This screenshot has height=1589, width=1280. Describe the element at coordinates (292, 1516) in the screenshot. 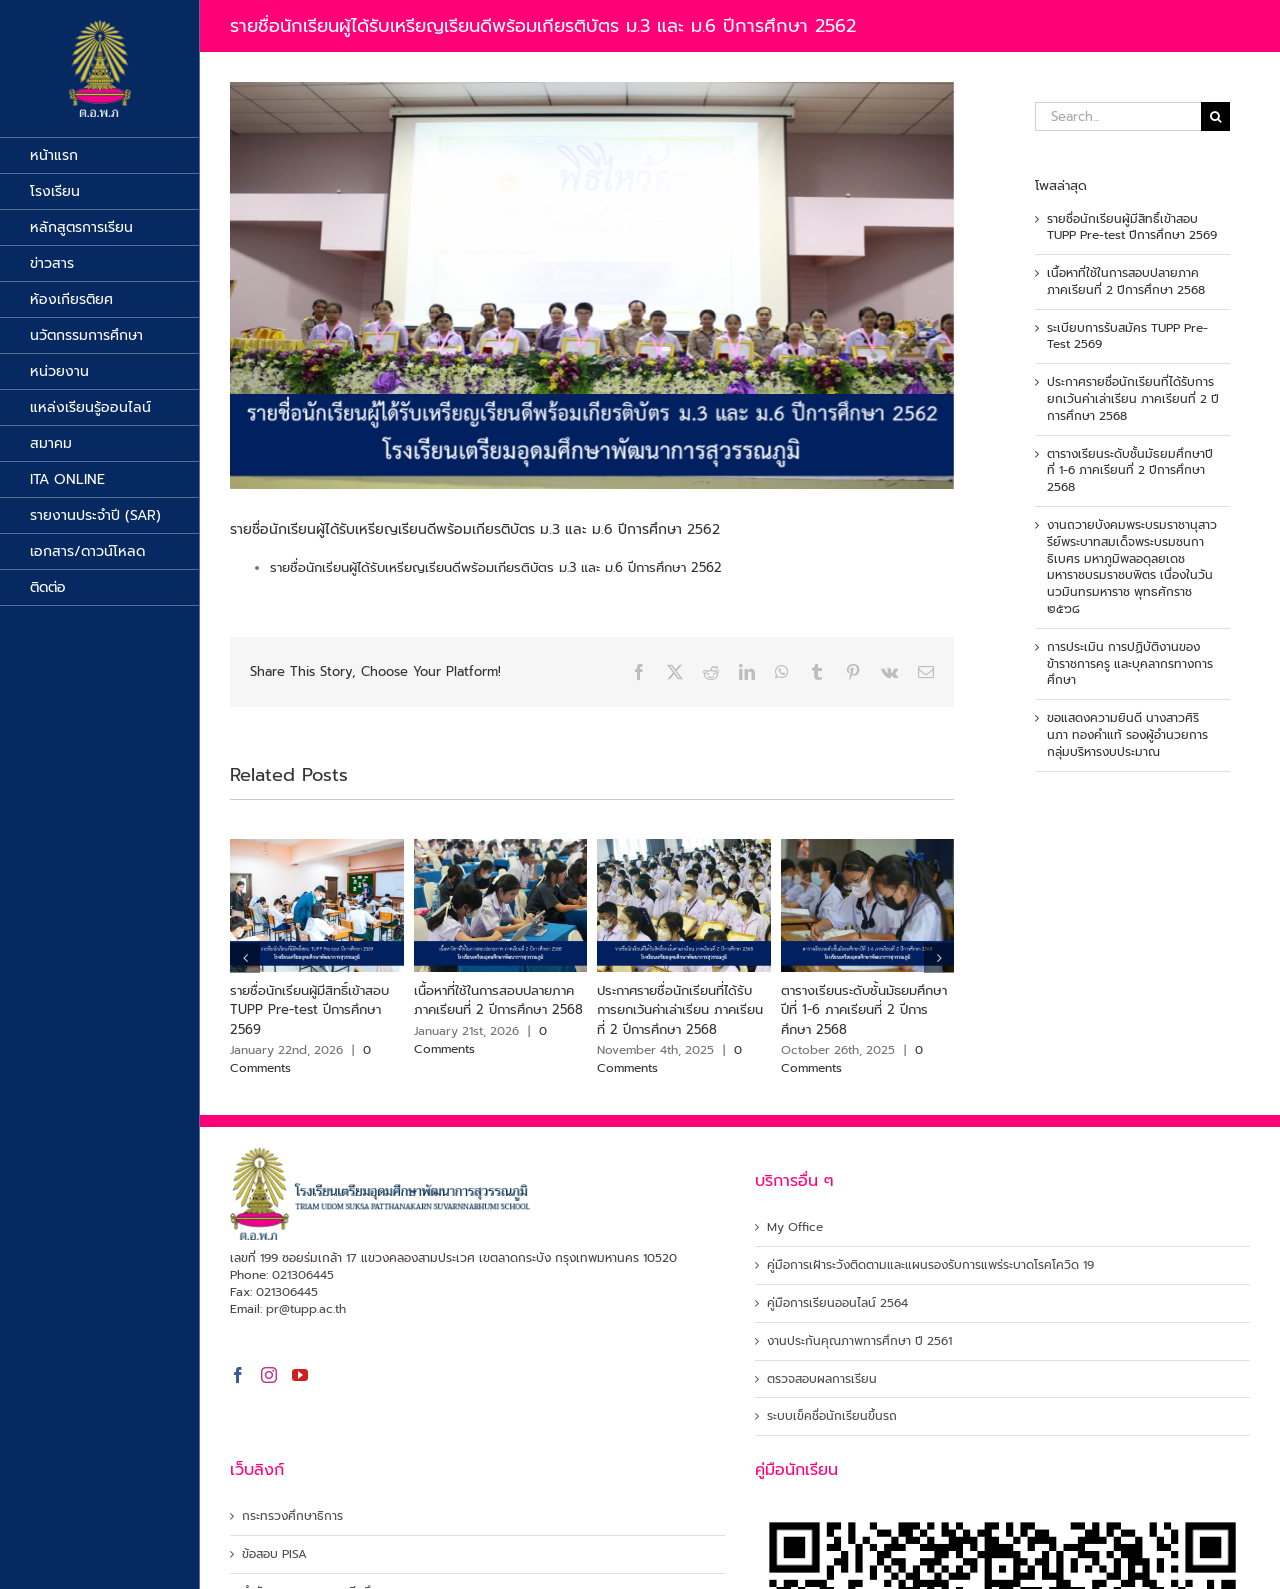

I see `กระทรวงศึกษาธิการ` at that location.